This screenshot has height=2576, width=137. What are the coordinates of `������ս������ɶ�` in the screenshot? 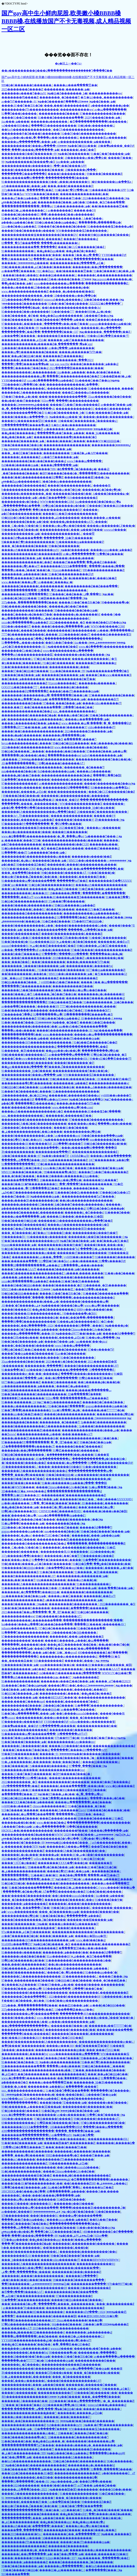 It's located at (100, 222).